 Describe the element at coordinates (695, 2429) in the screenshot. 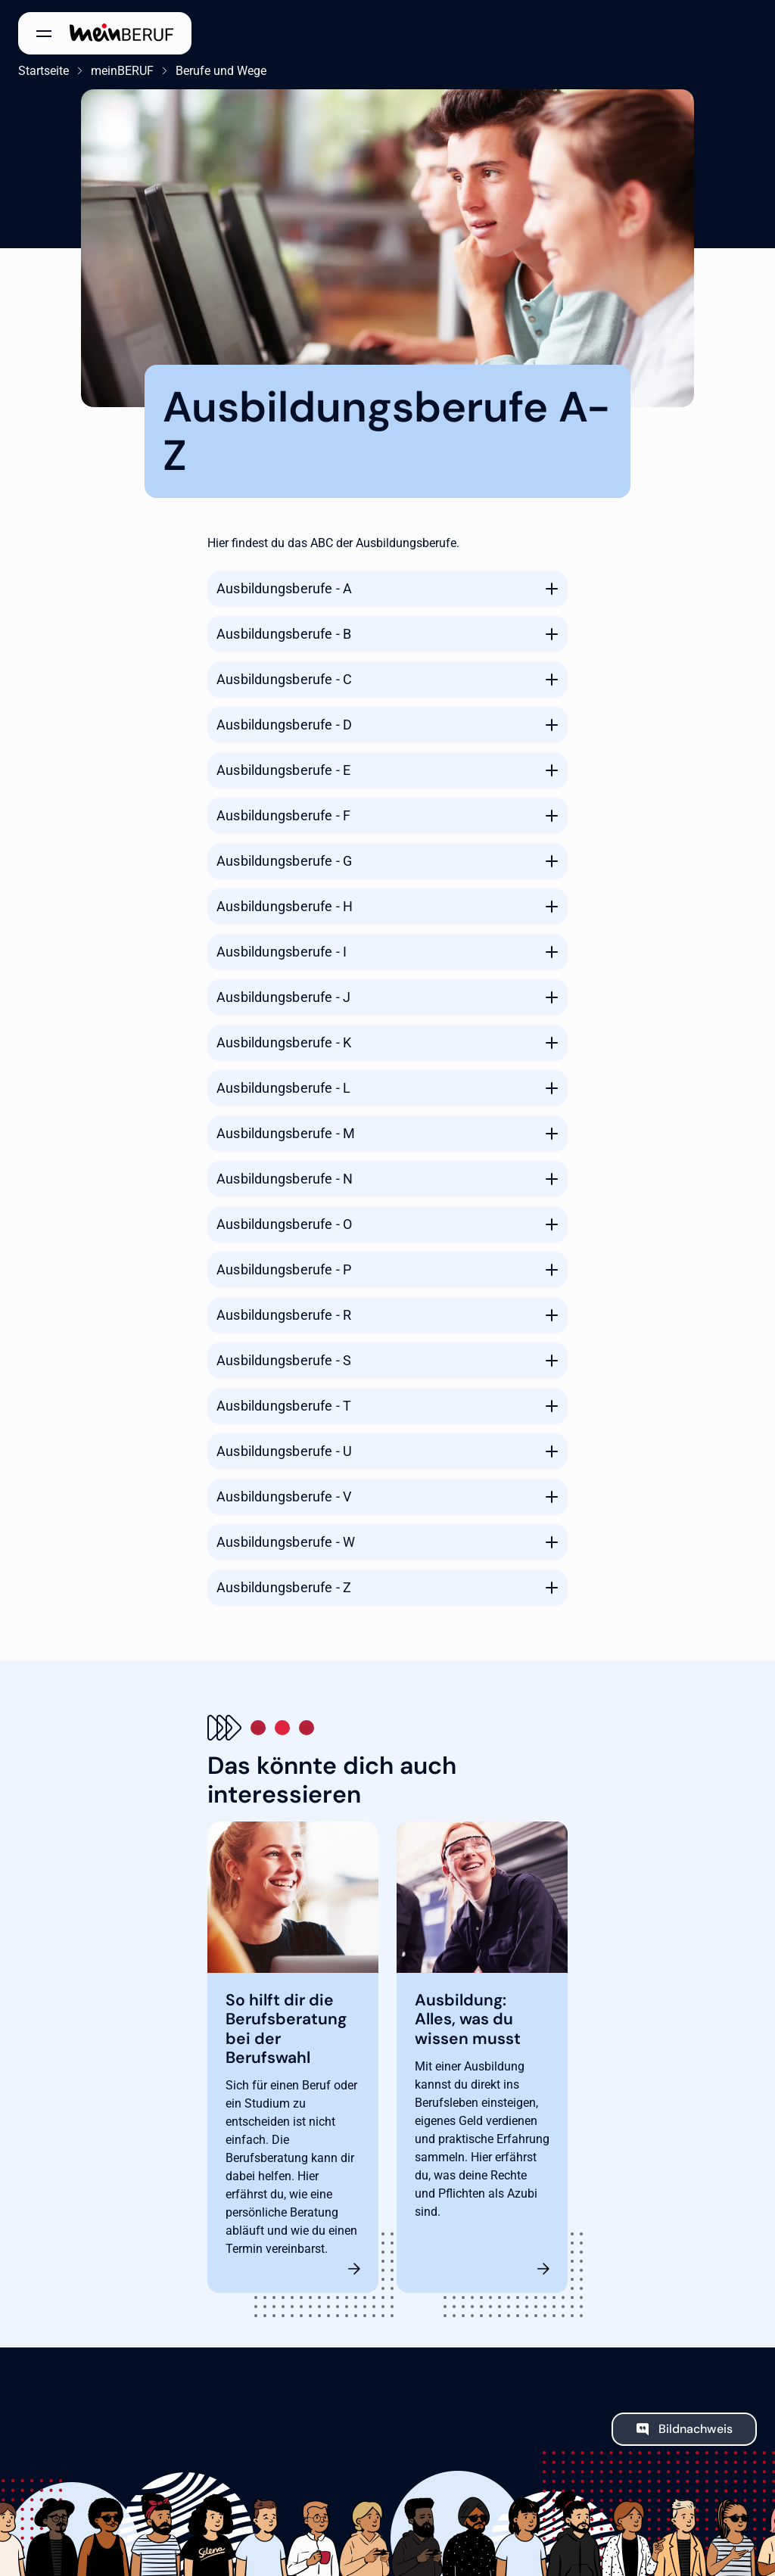

I see `Bildnachweis` at that location.